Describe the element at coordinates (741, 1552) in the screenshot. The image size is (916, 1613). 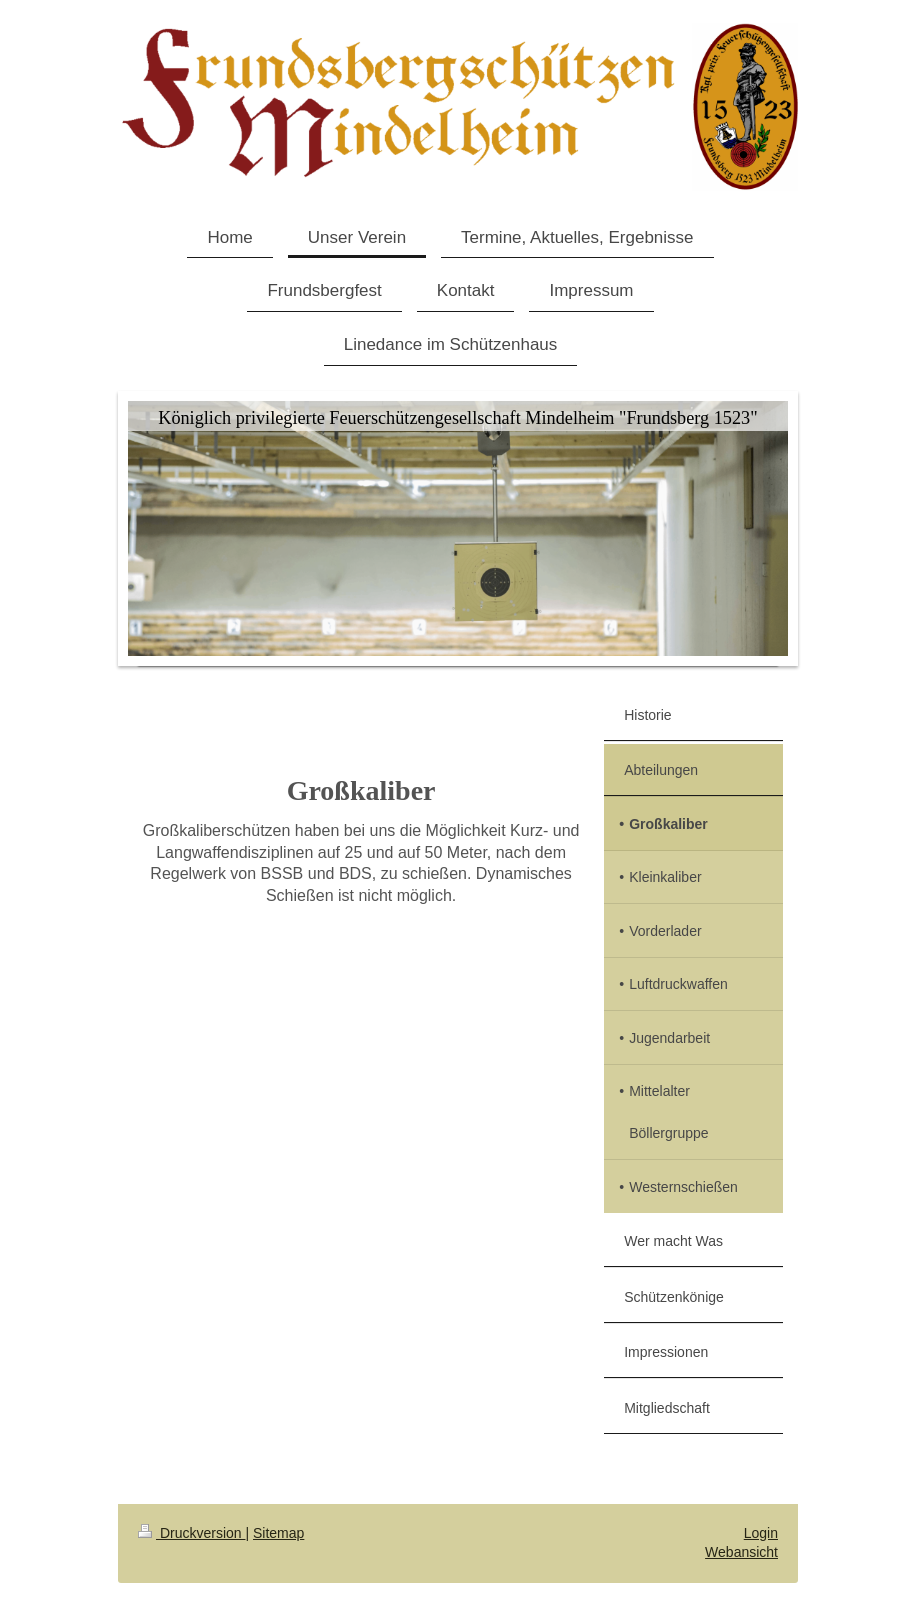
I see `Webansicht` at that location.